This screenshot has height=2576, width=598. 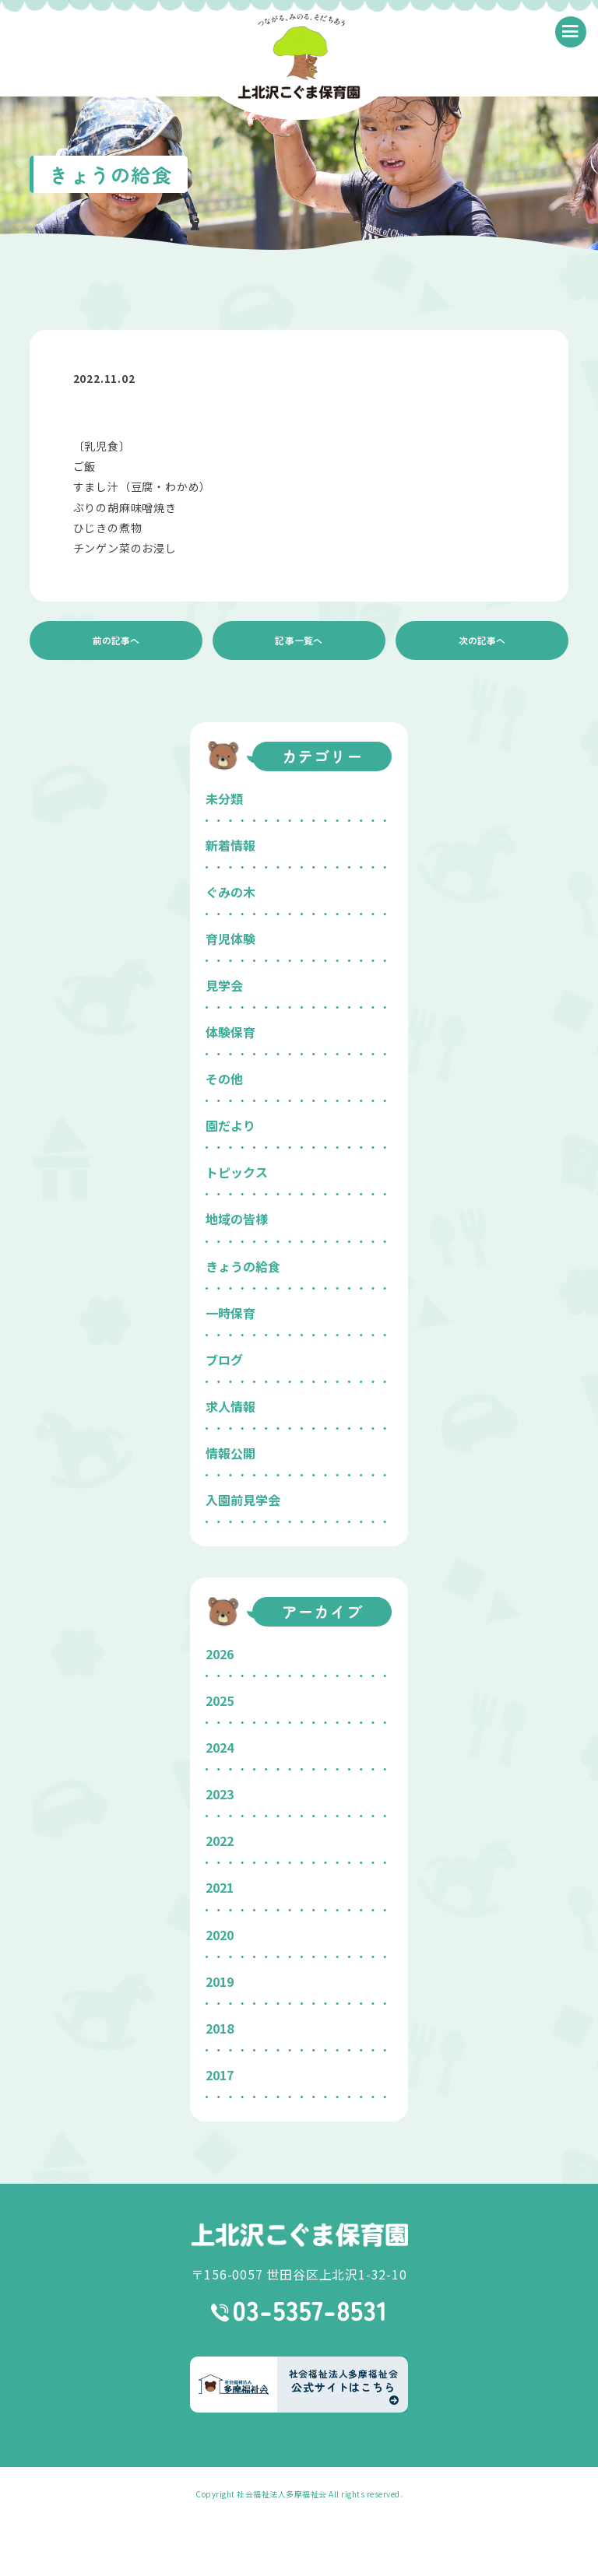 I want to click on ブログ, so click(x=224, y=1359).